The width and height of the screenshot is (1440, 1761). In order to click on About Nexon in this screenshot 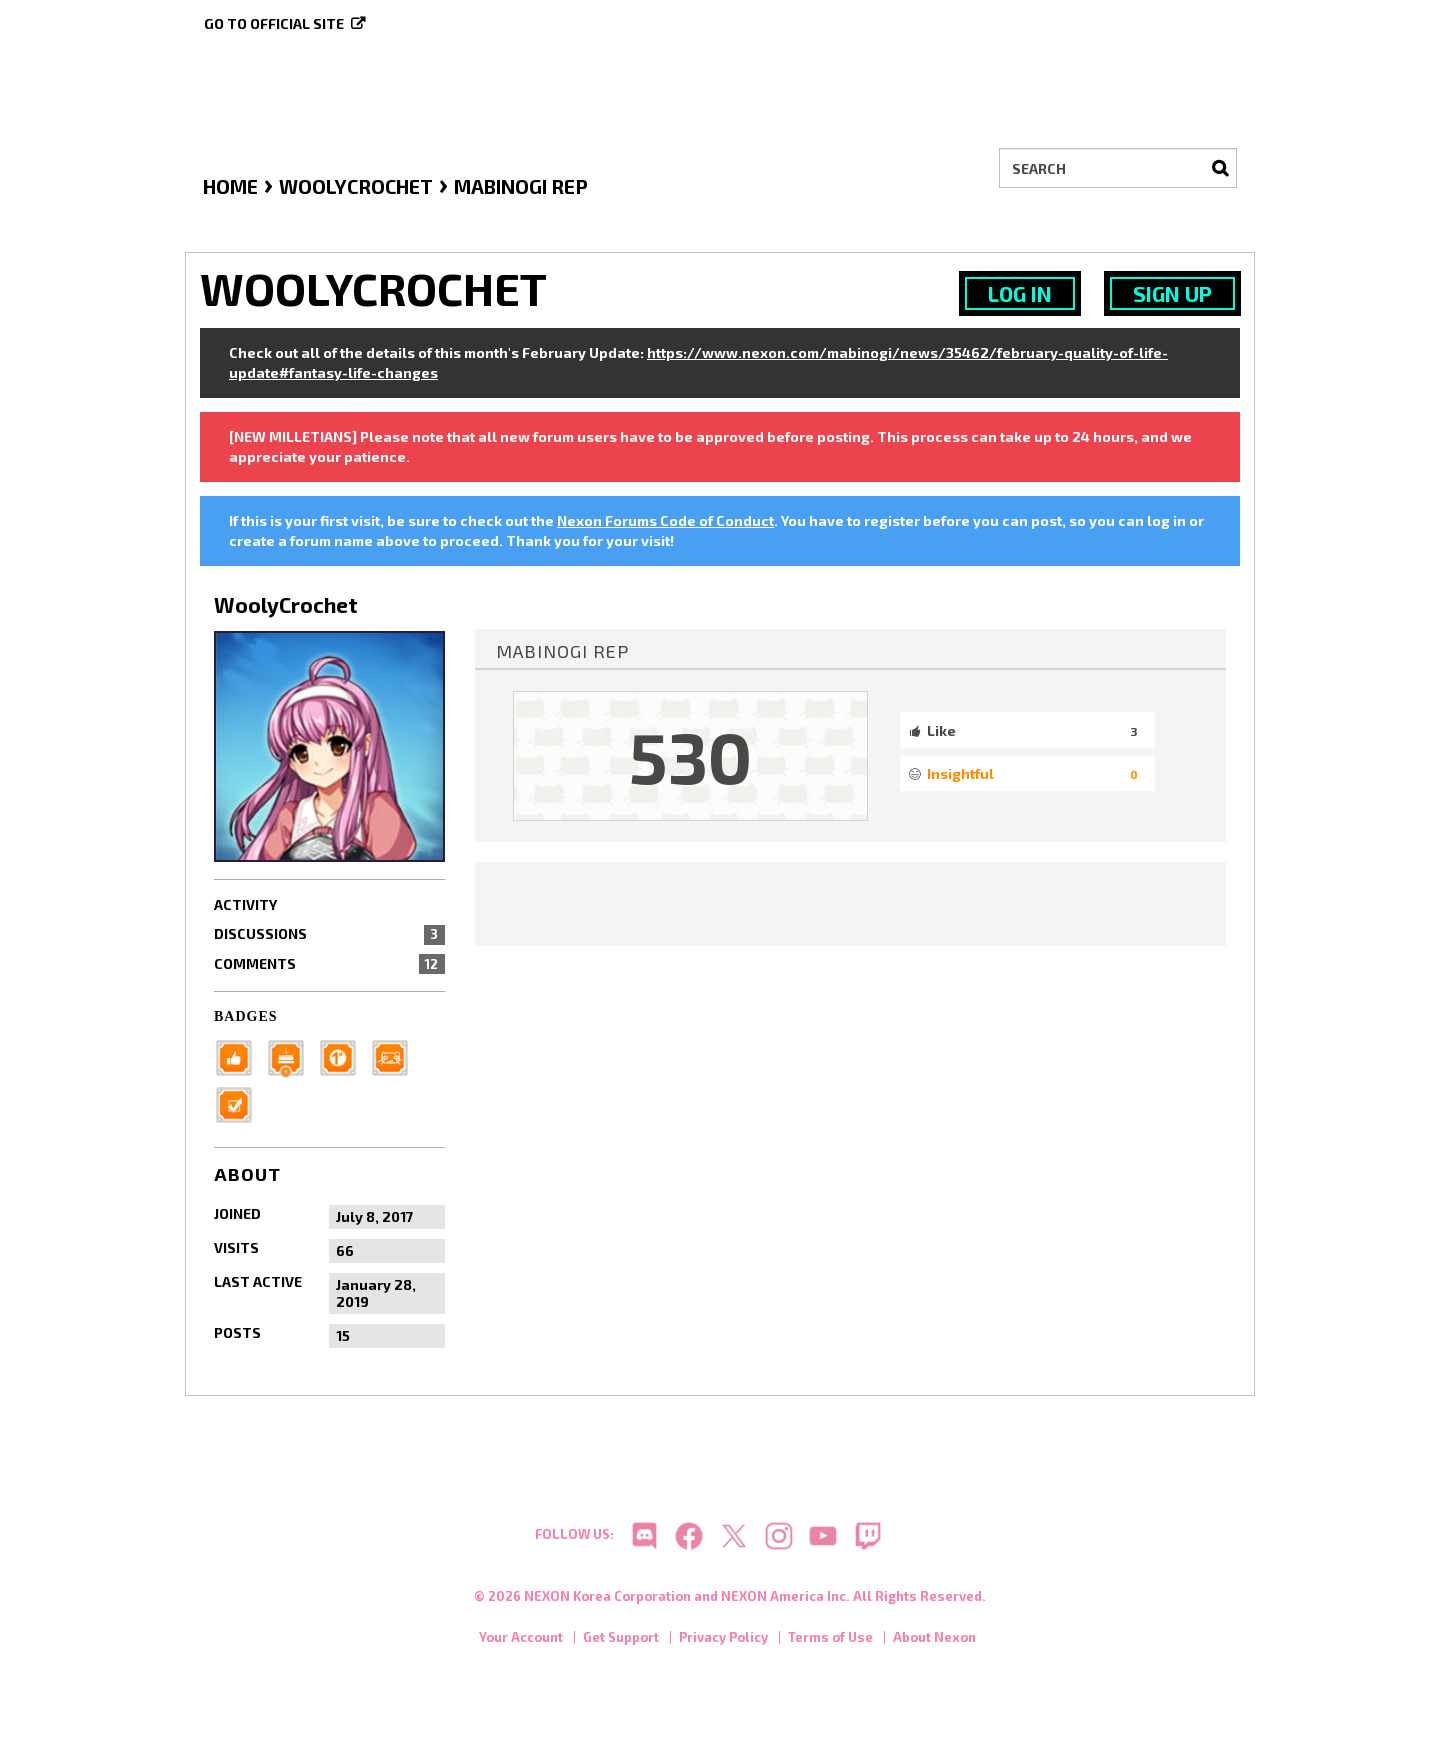, I will do `click(934, 1640)`.